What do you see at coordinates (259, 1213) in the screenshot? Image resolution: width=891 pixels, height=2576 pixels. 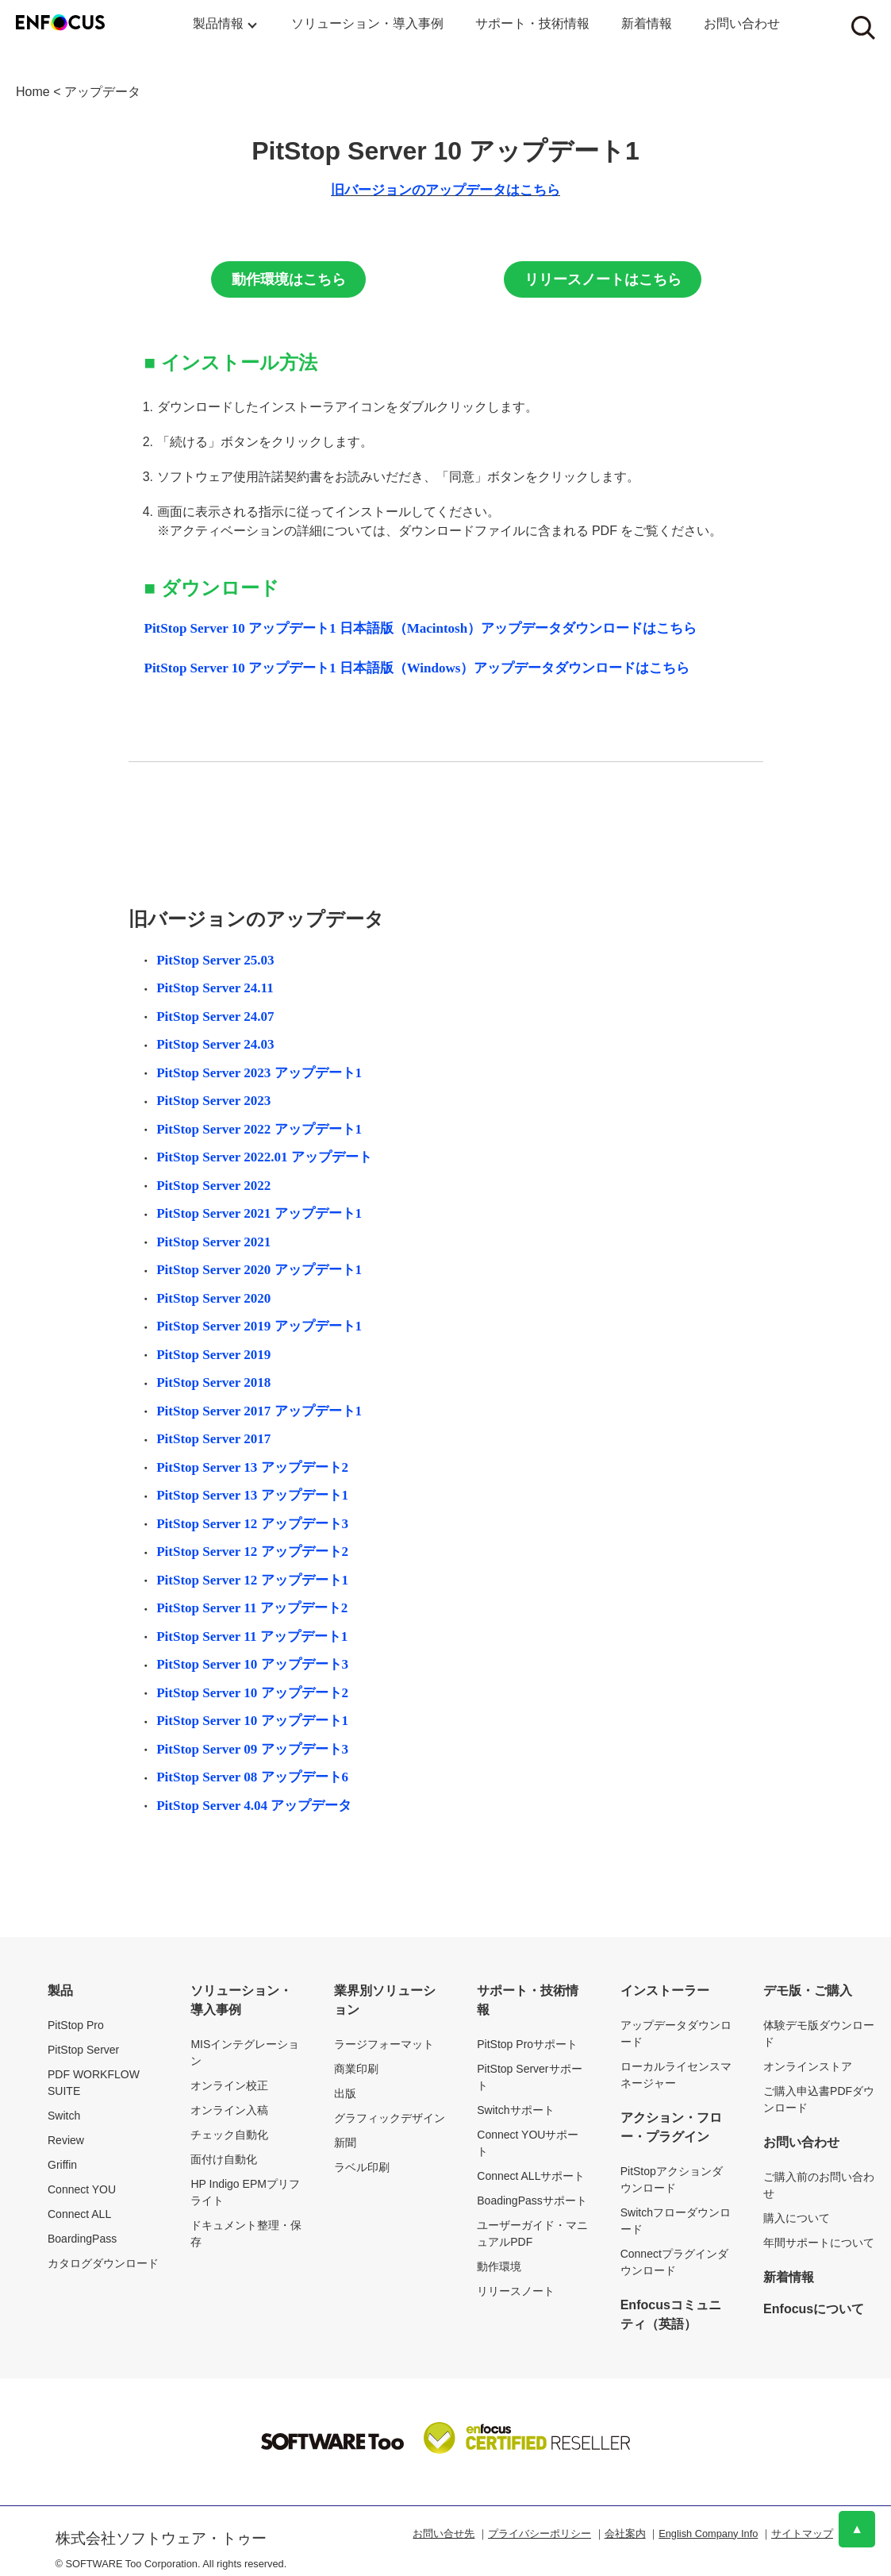 I see `PitStop Server 2021 アップデート1` at bounding box center [259, 1213].